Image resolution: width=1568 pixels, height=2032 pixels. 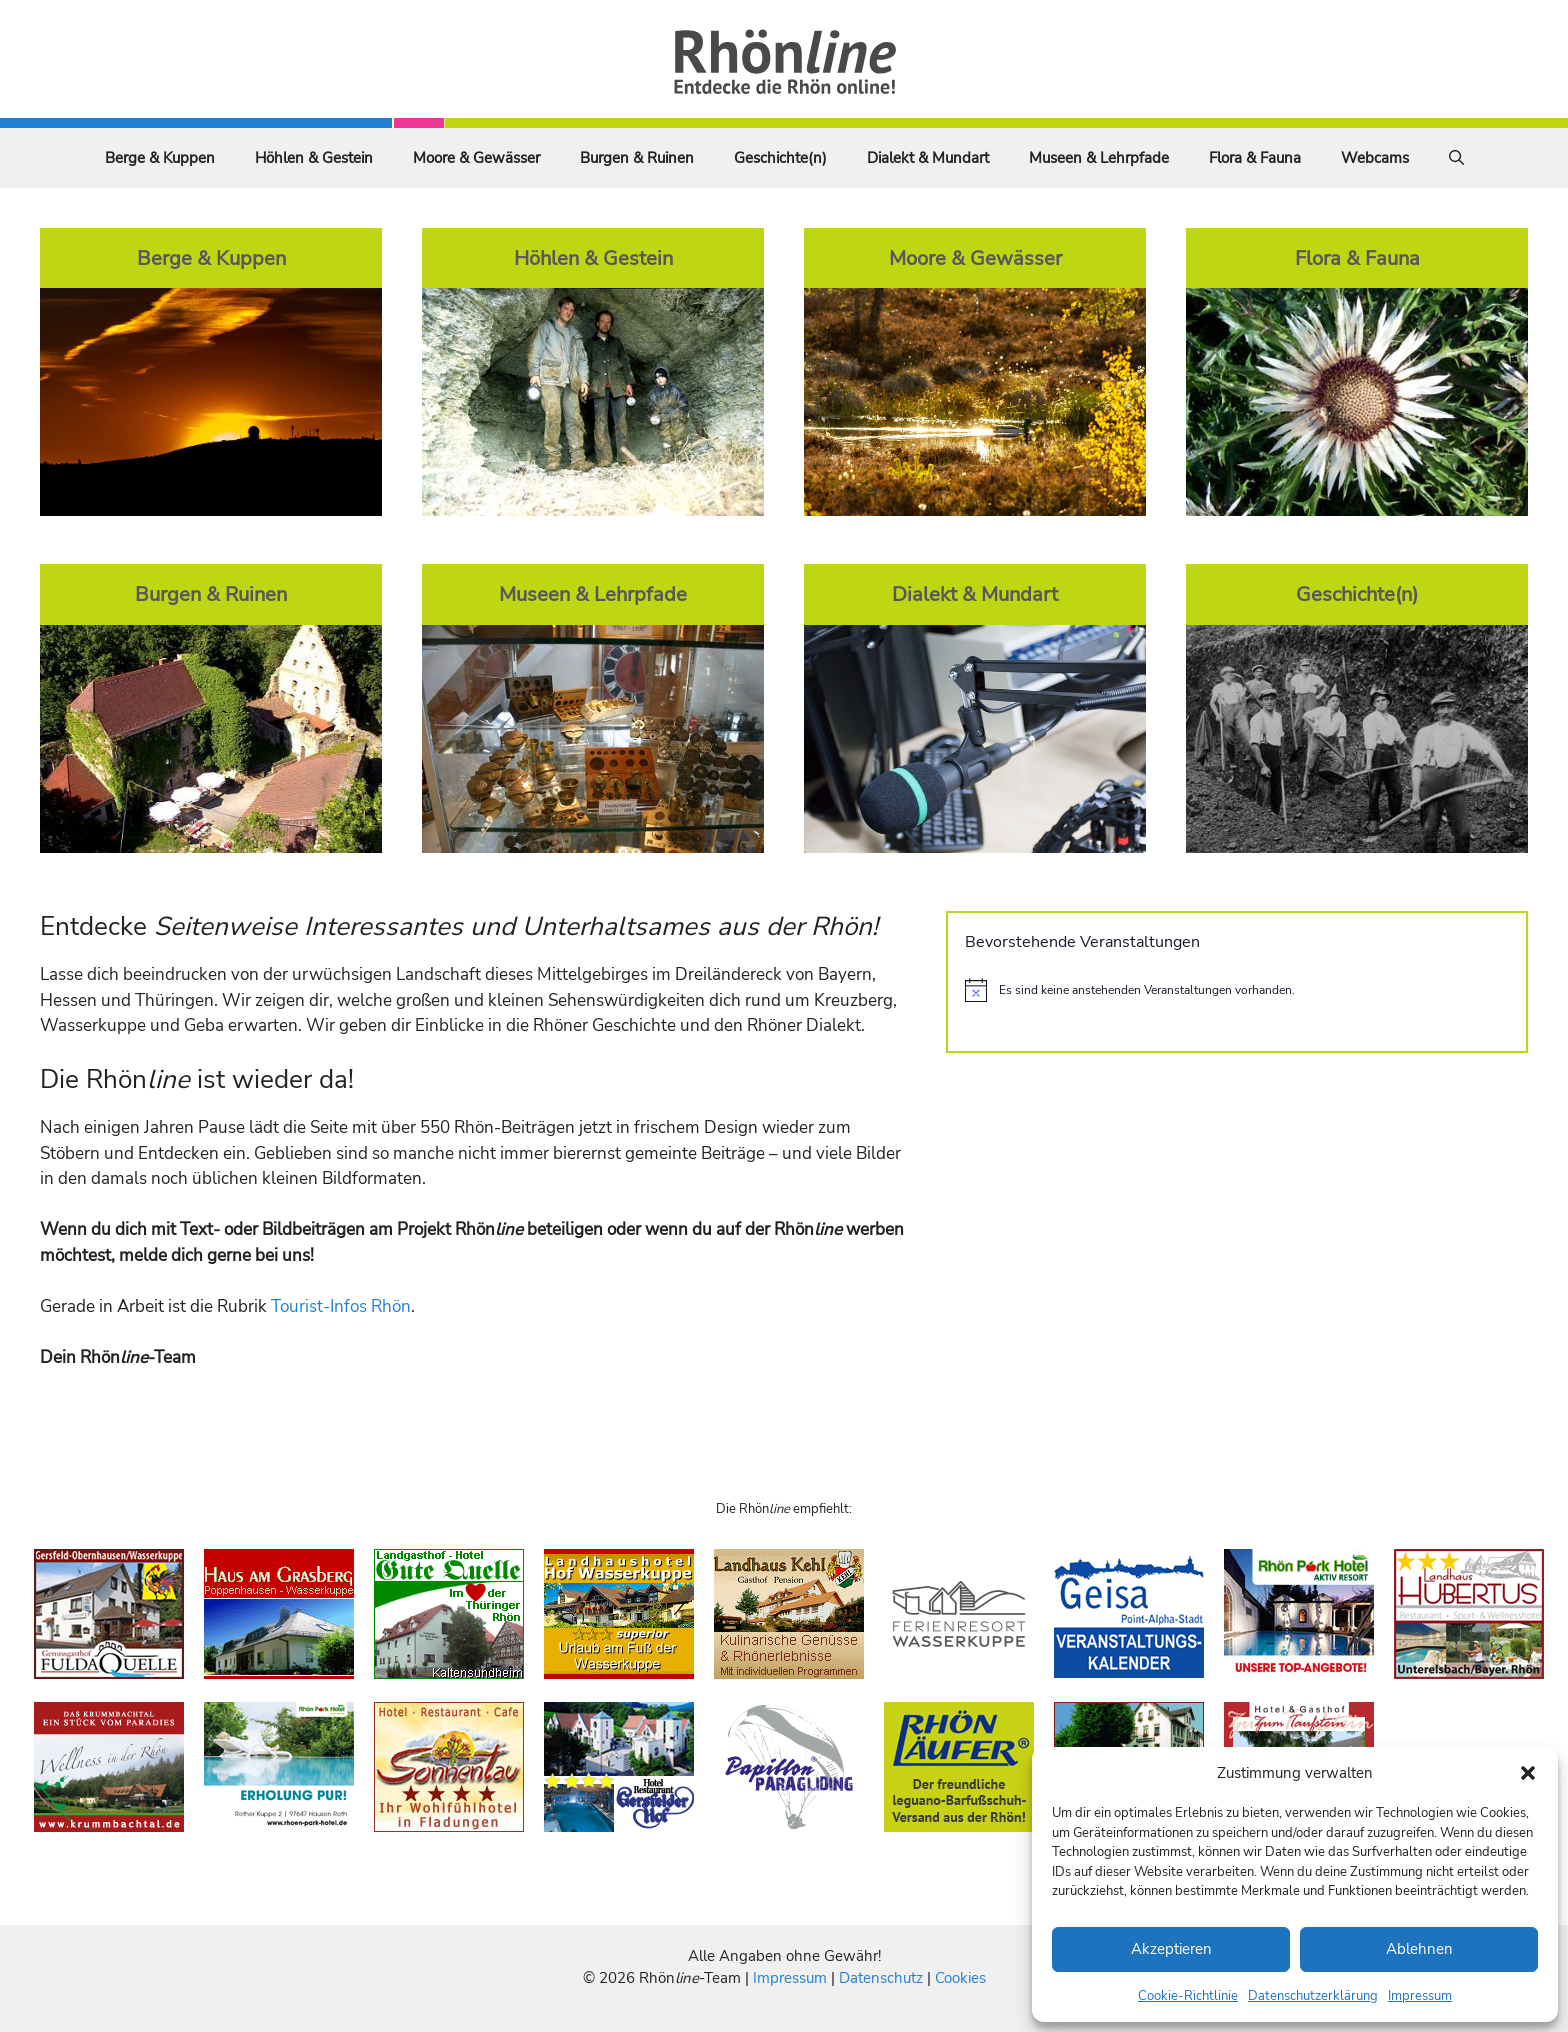 I want to click on Ablehnen, so click(x=1419, y=1949).